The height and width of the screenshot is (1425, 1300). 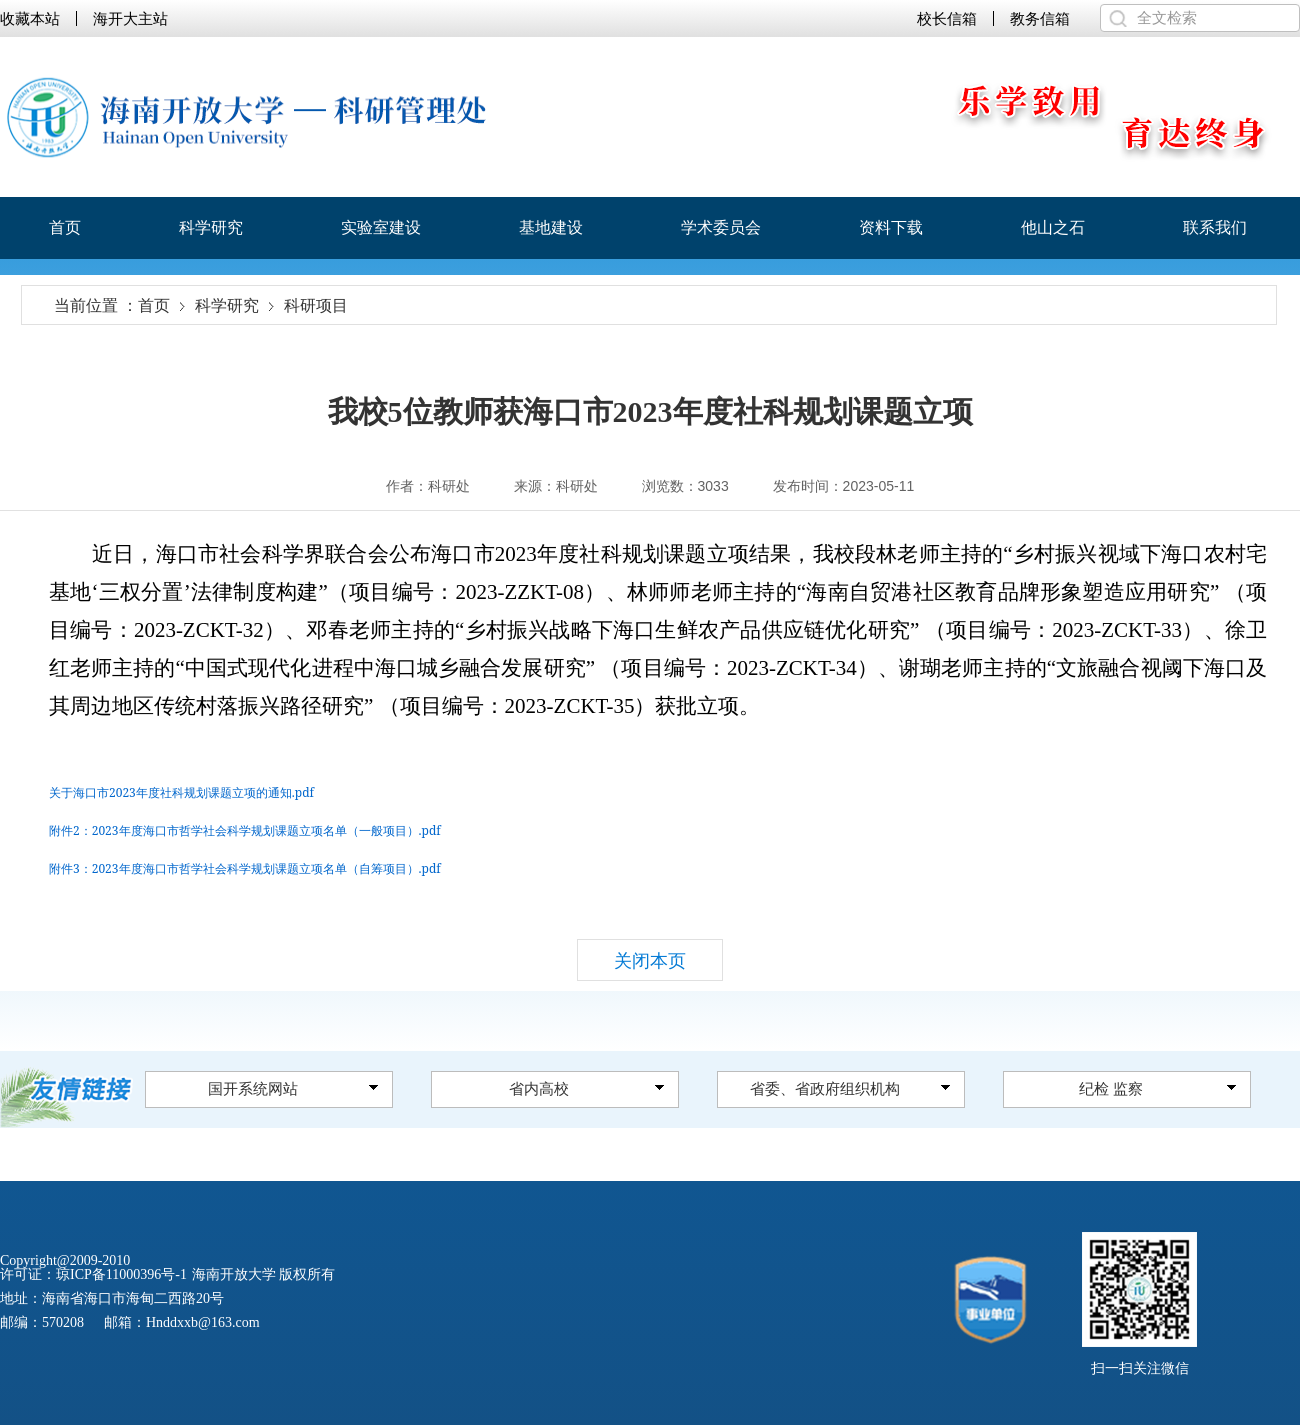 What do you see at coordinates (245, 868) in the screenshot?
I see `附件3：2023年度海口市哲学社会科学规划课题立项名单（自筹项目）.pdf` at bounding box center [245, 868].